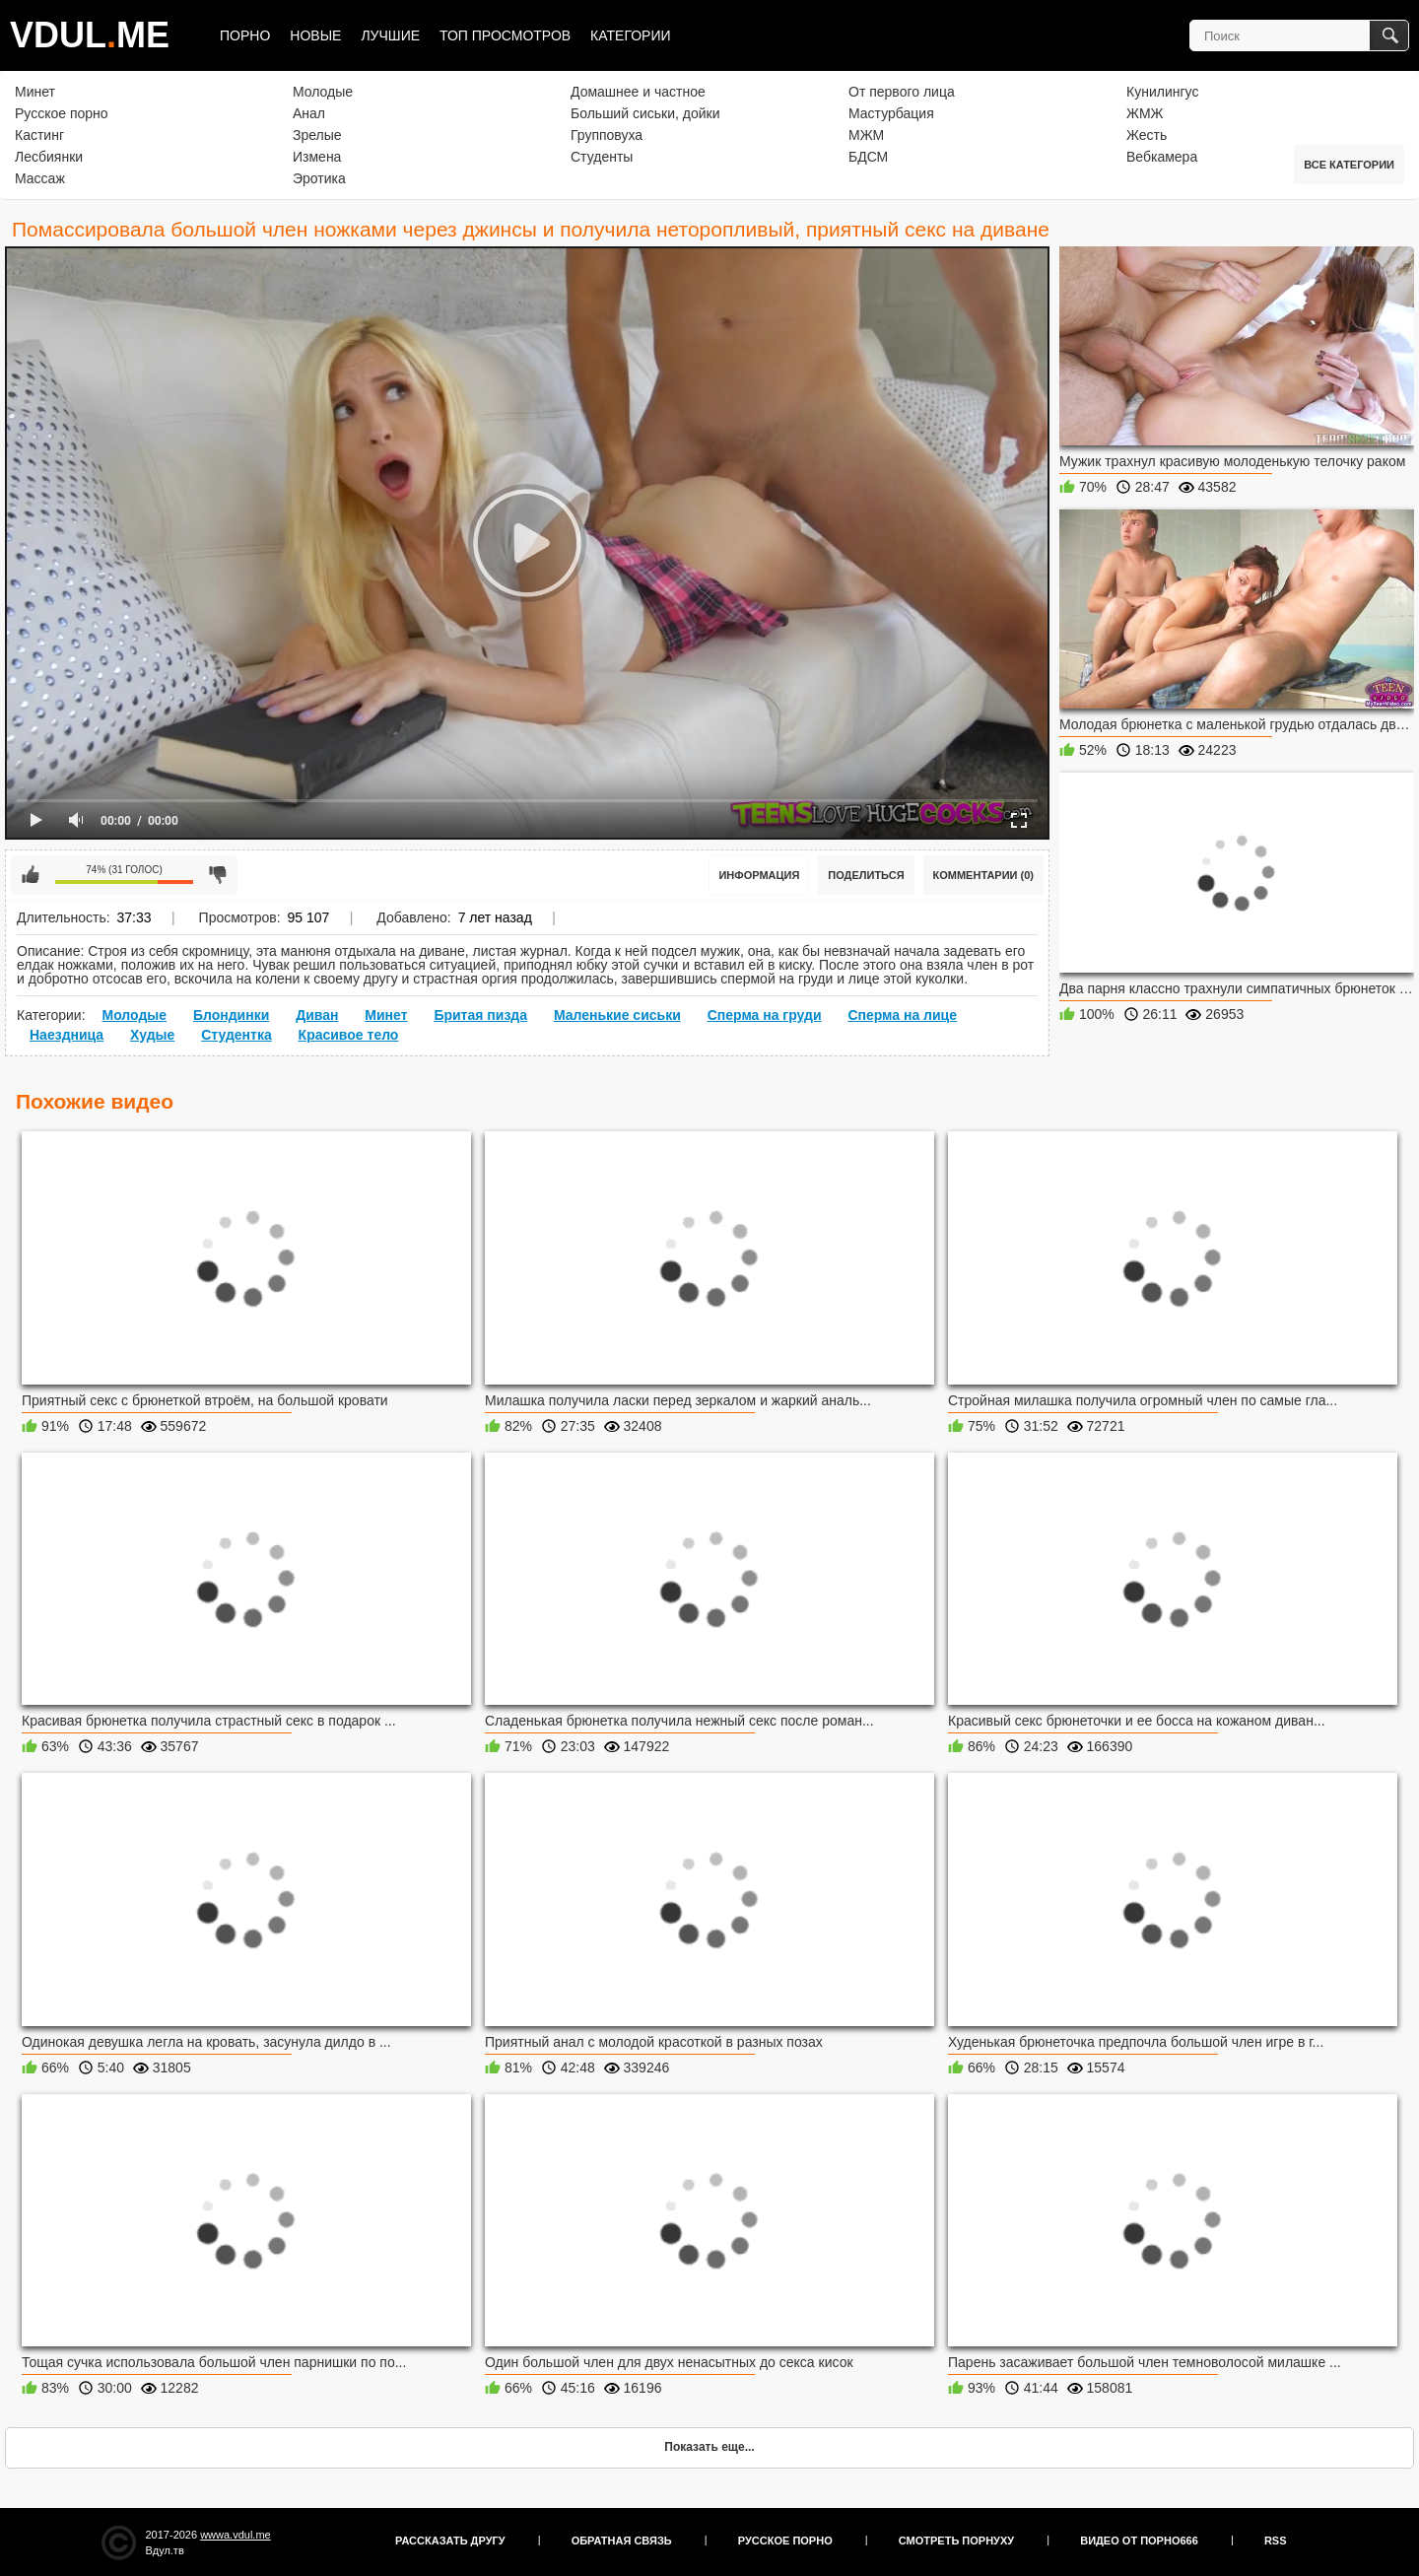 The width and height of the screenshot is (1419, 2576). Describe the element at coordinates (606, 135) in the screenshot. I see `Групповуха` at that location.